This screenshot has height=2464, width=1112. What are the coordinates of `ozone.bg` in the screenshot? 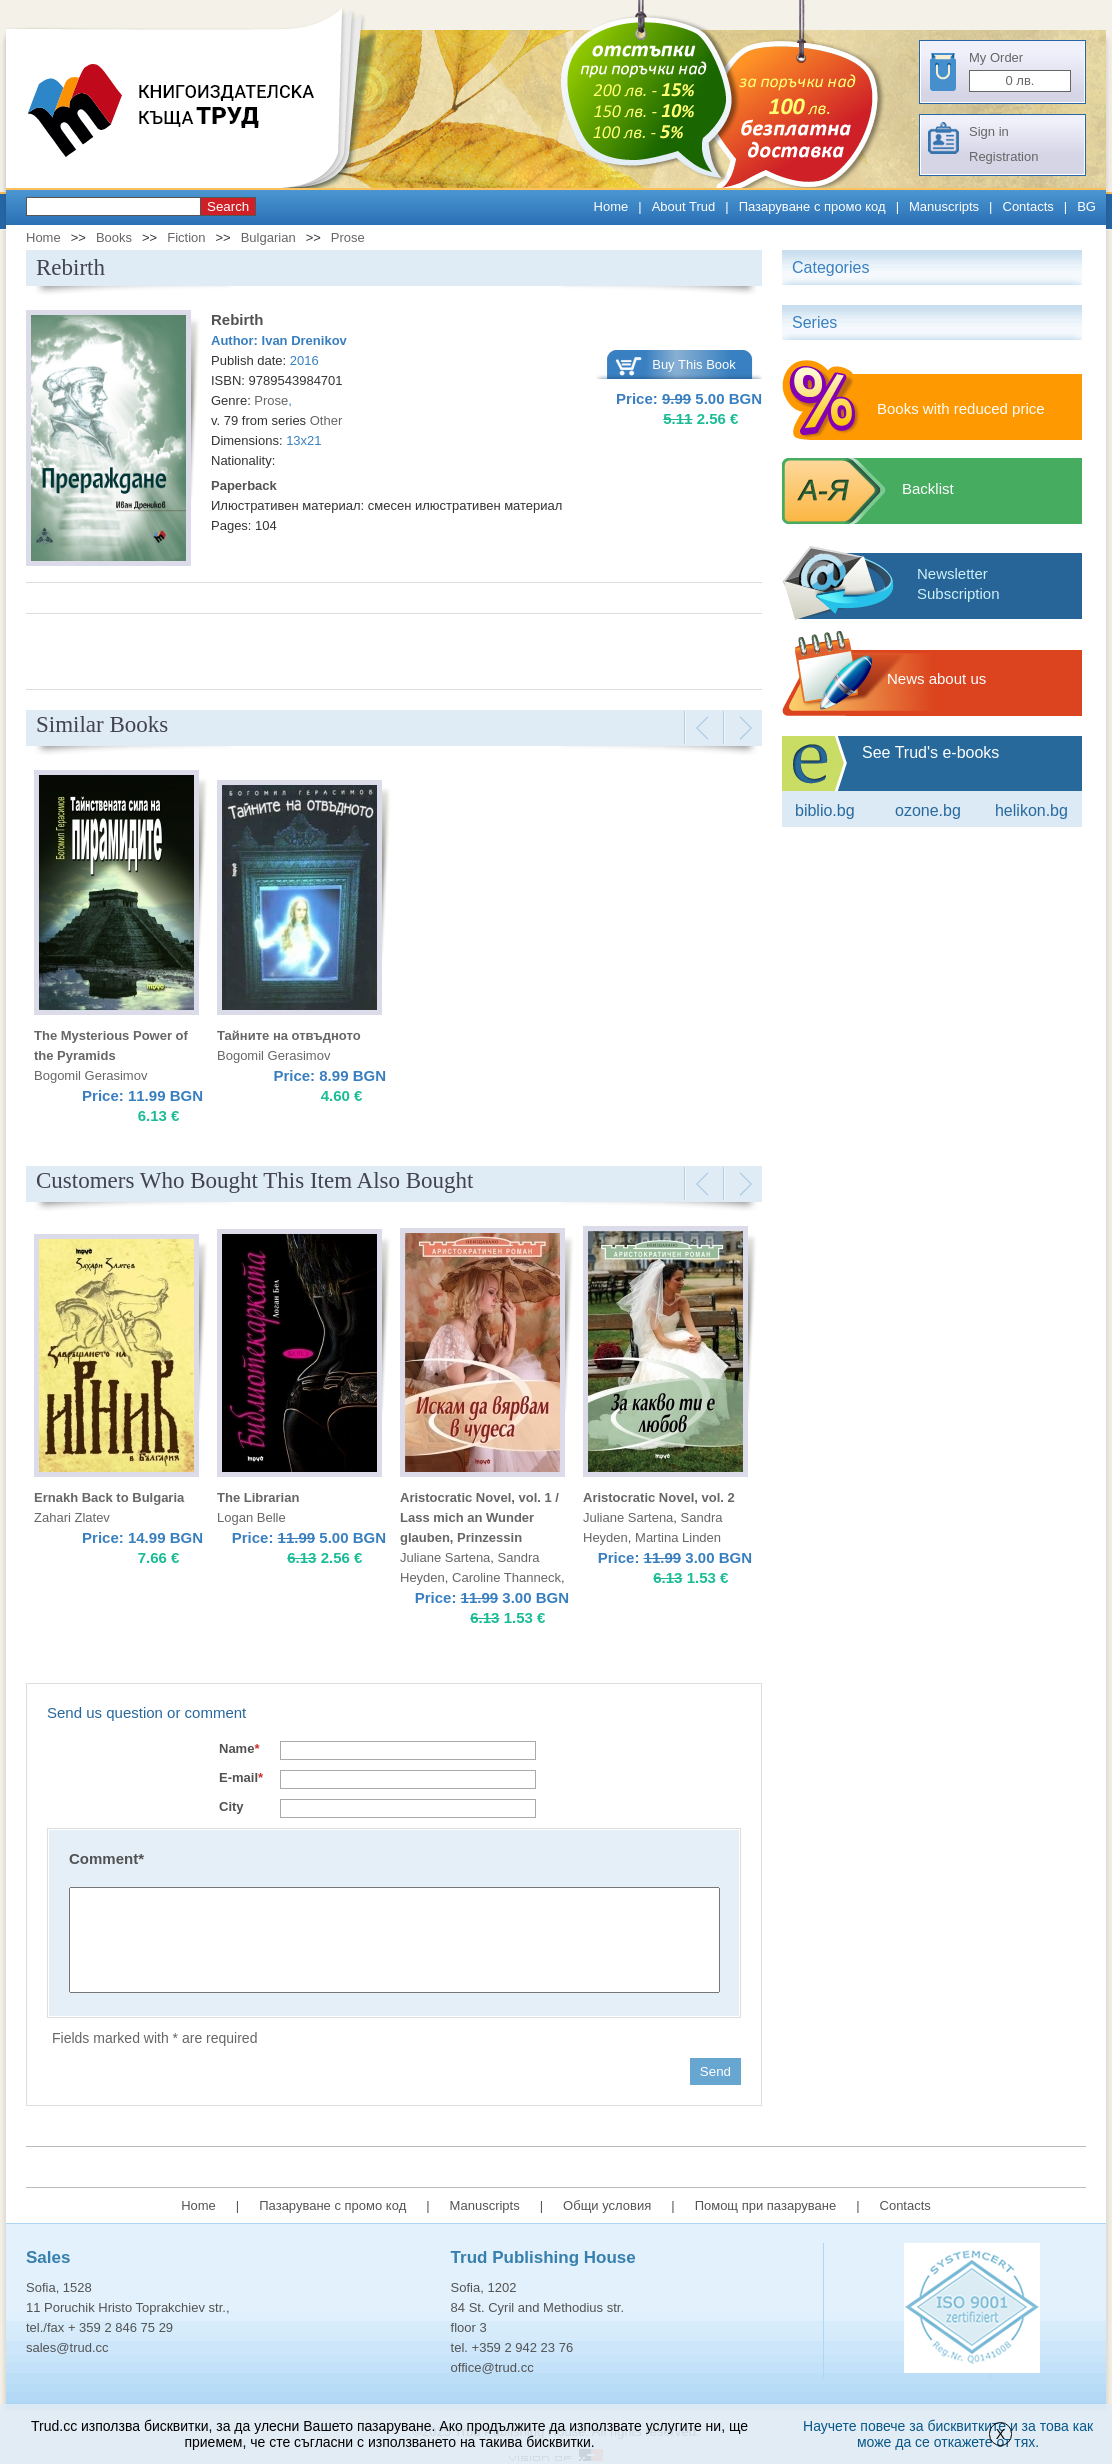 It's located at (928, 810).